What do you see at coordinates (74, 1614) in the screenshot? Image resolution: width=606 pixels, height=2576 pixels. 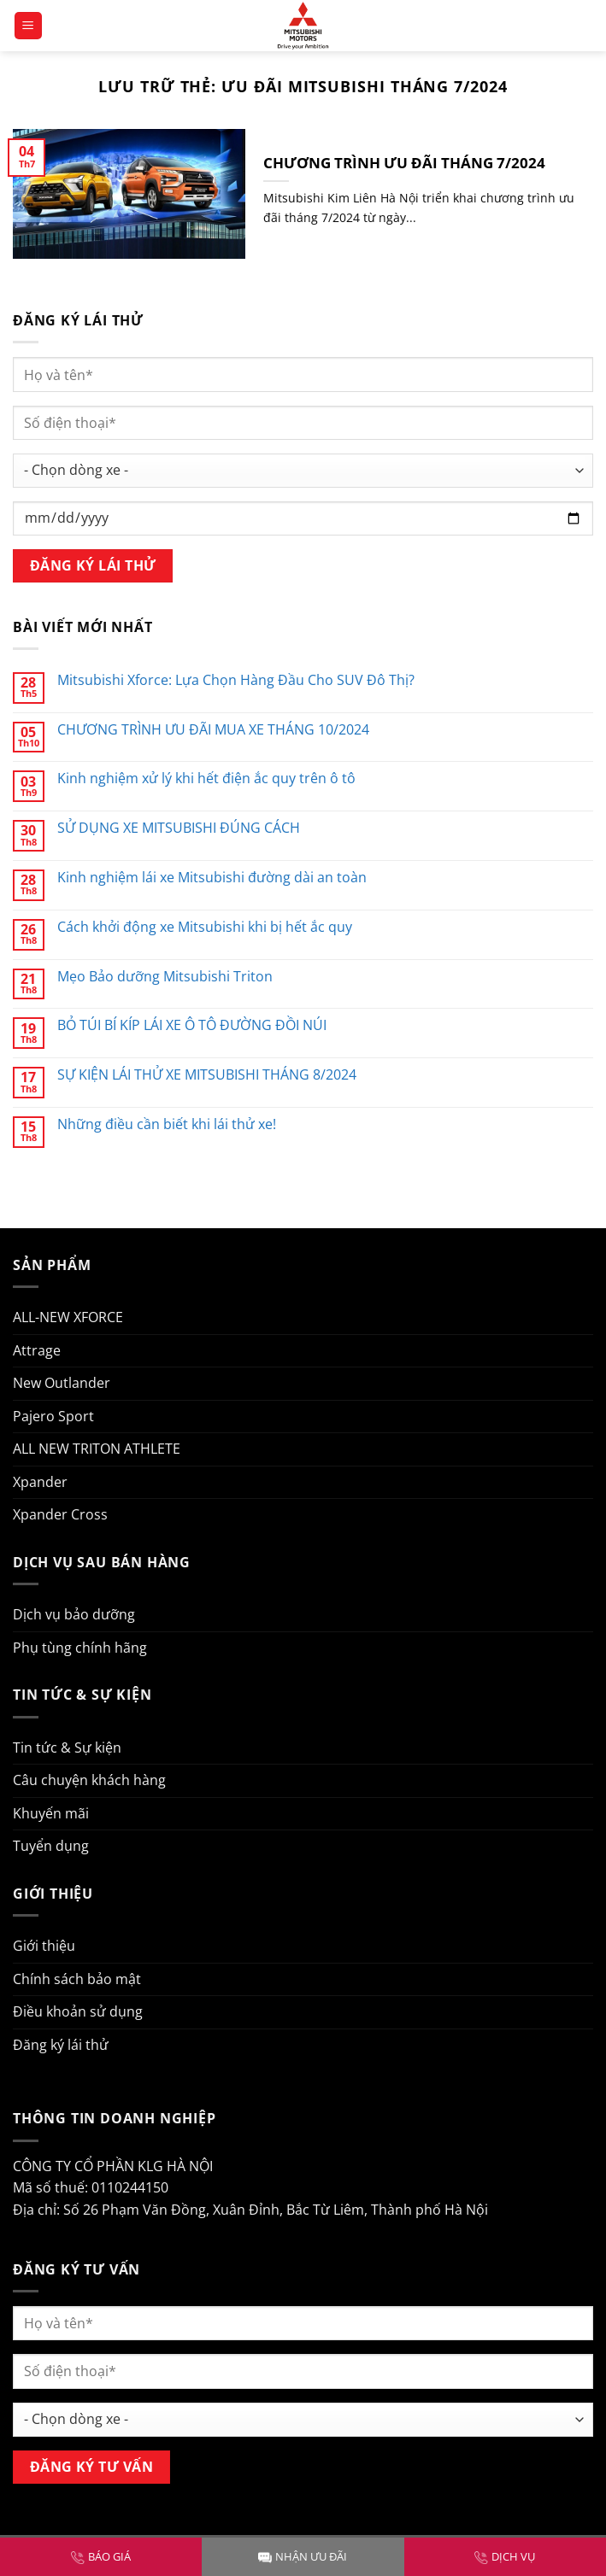 I see `Dịch vụ bảo dưỡng` at bounding box center [74, 1614].